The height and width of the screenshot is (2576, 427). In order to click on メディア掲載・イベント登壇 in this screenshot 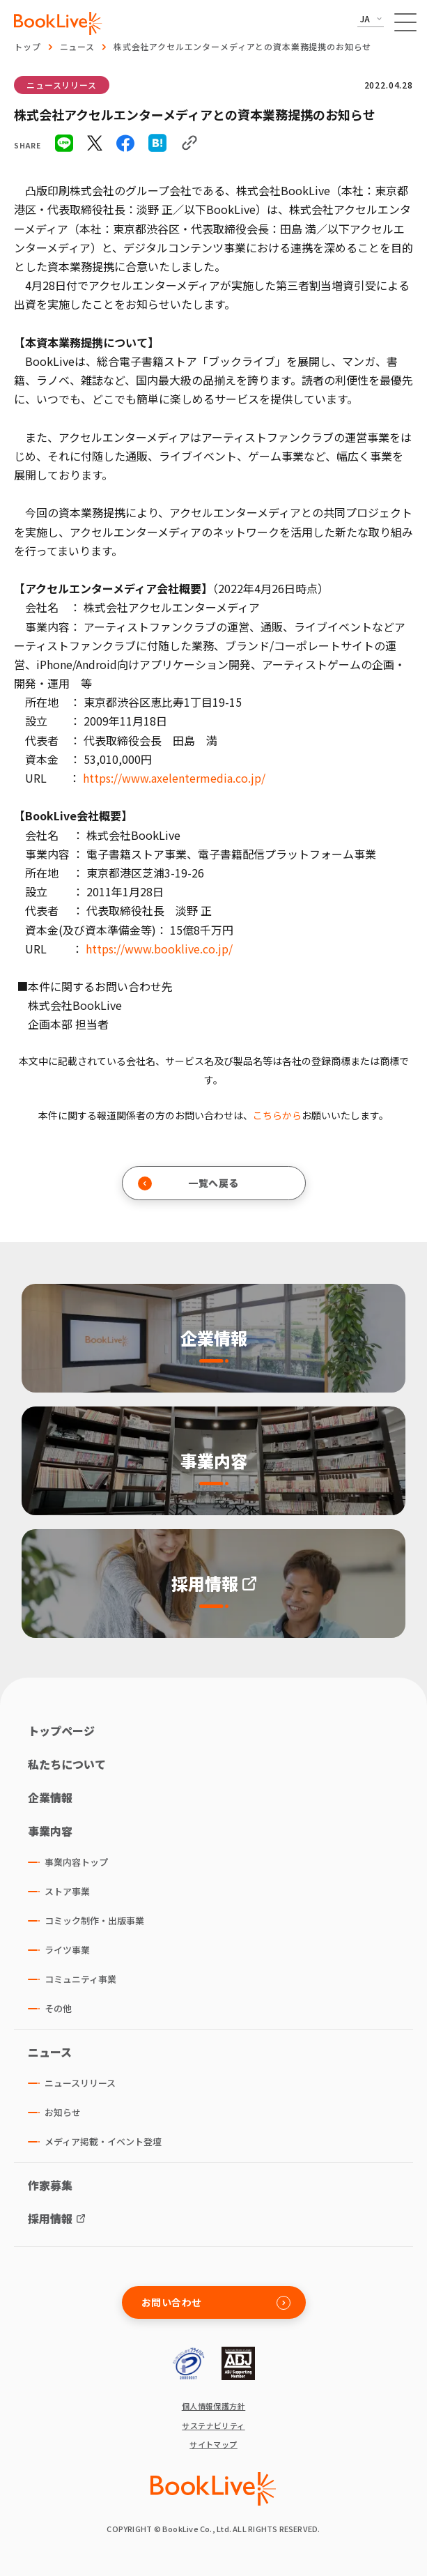, I will do `click(103, 2141)`.